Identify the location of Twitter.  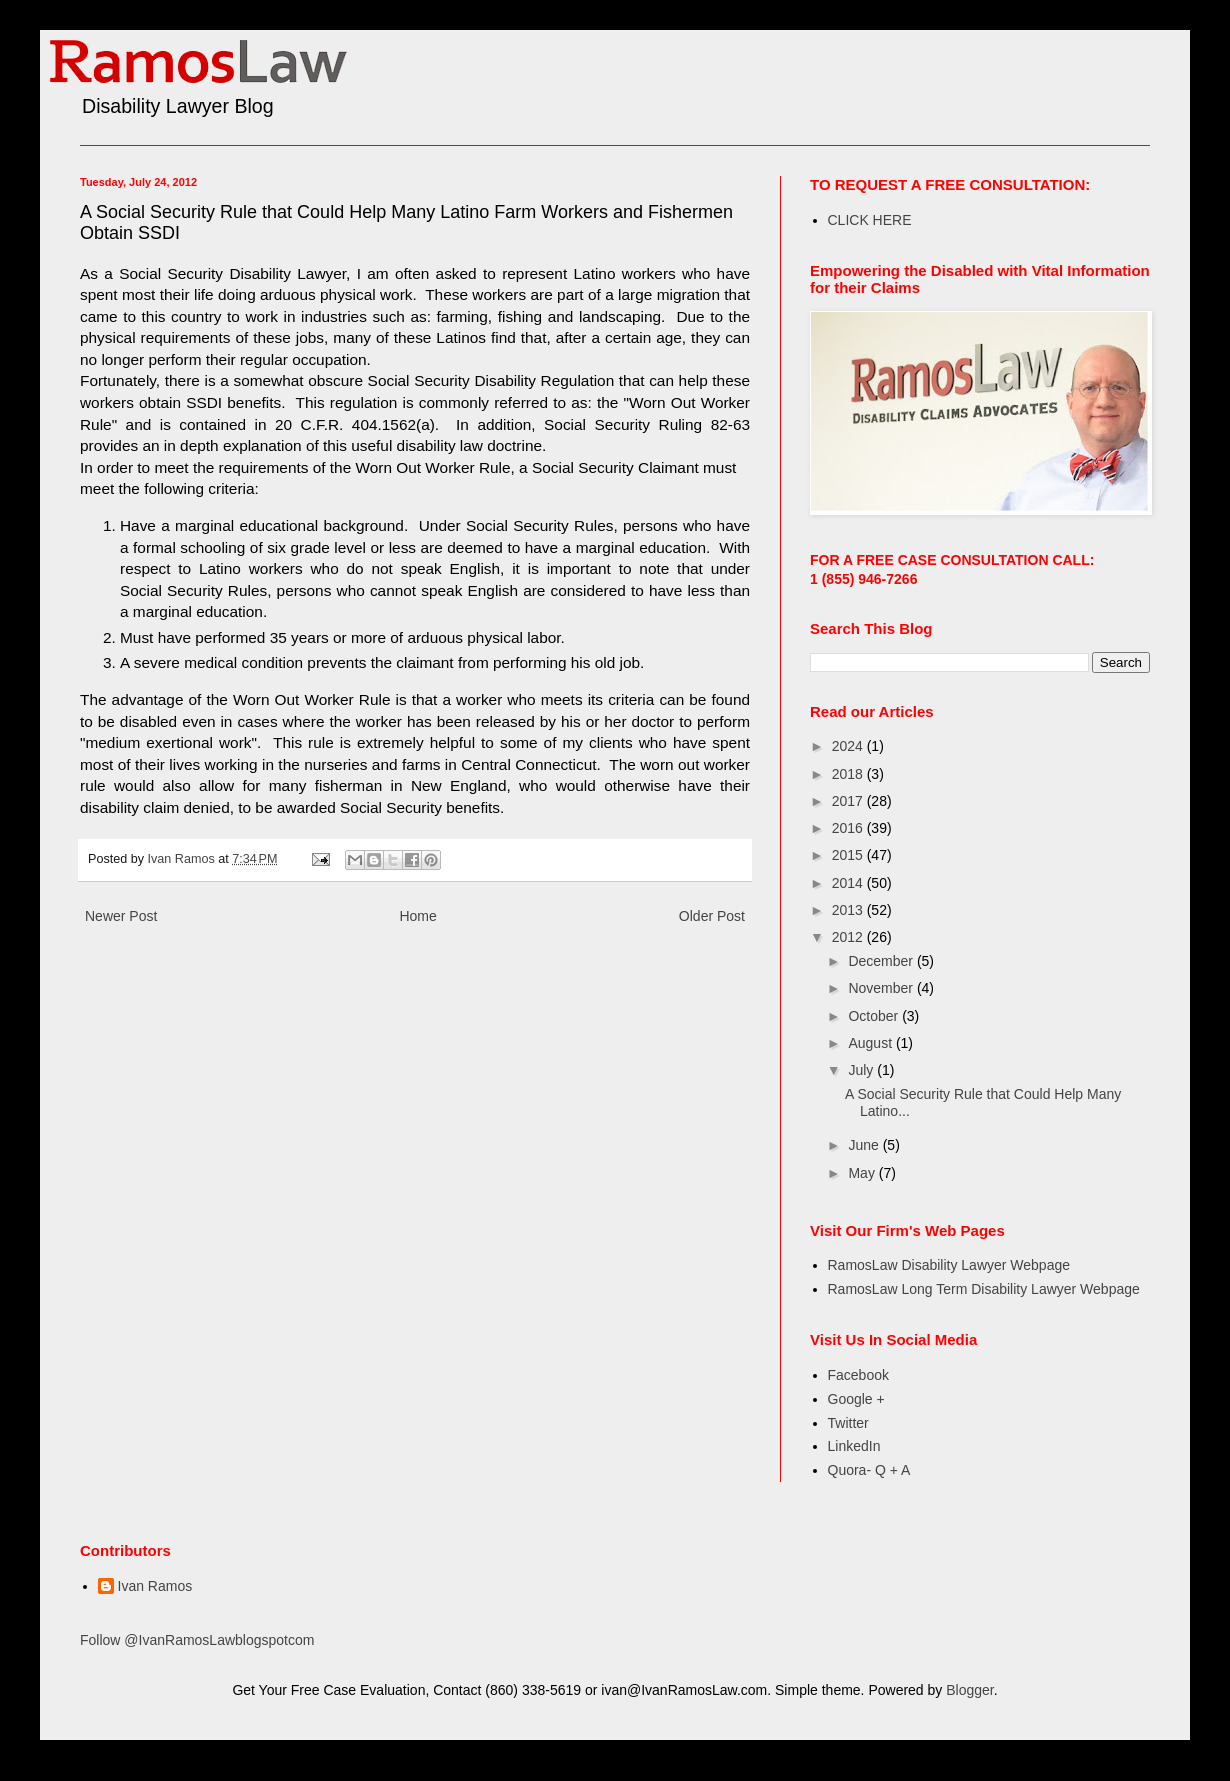
(848, 1423).